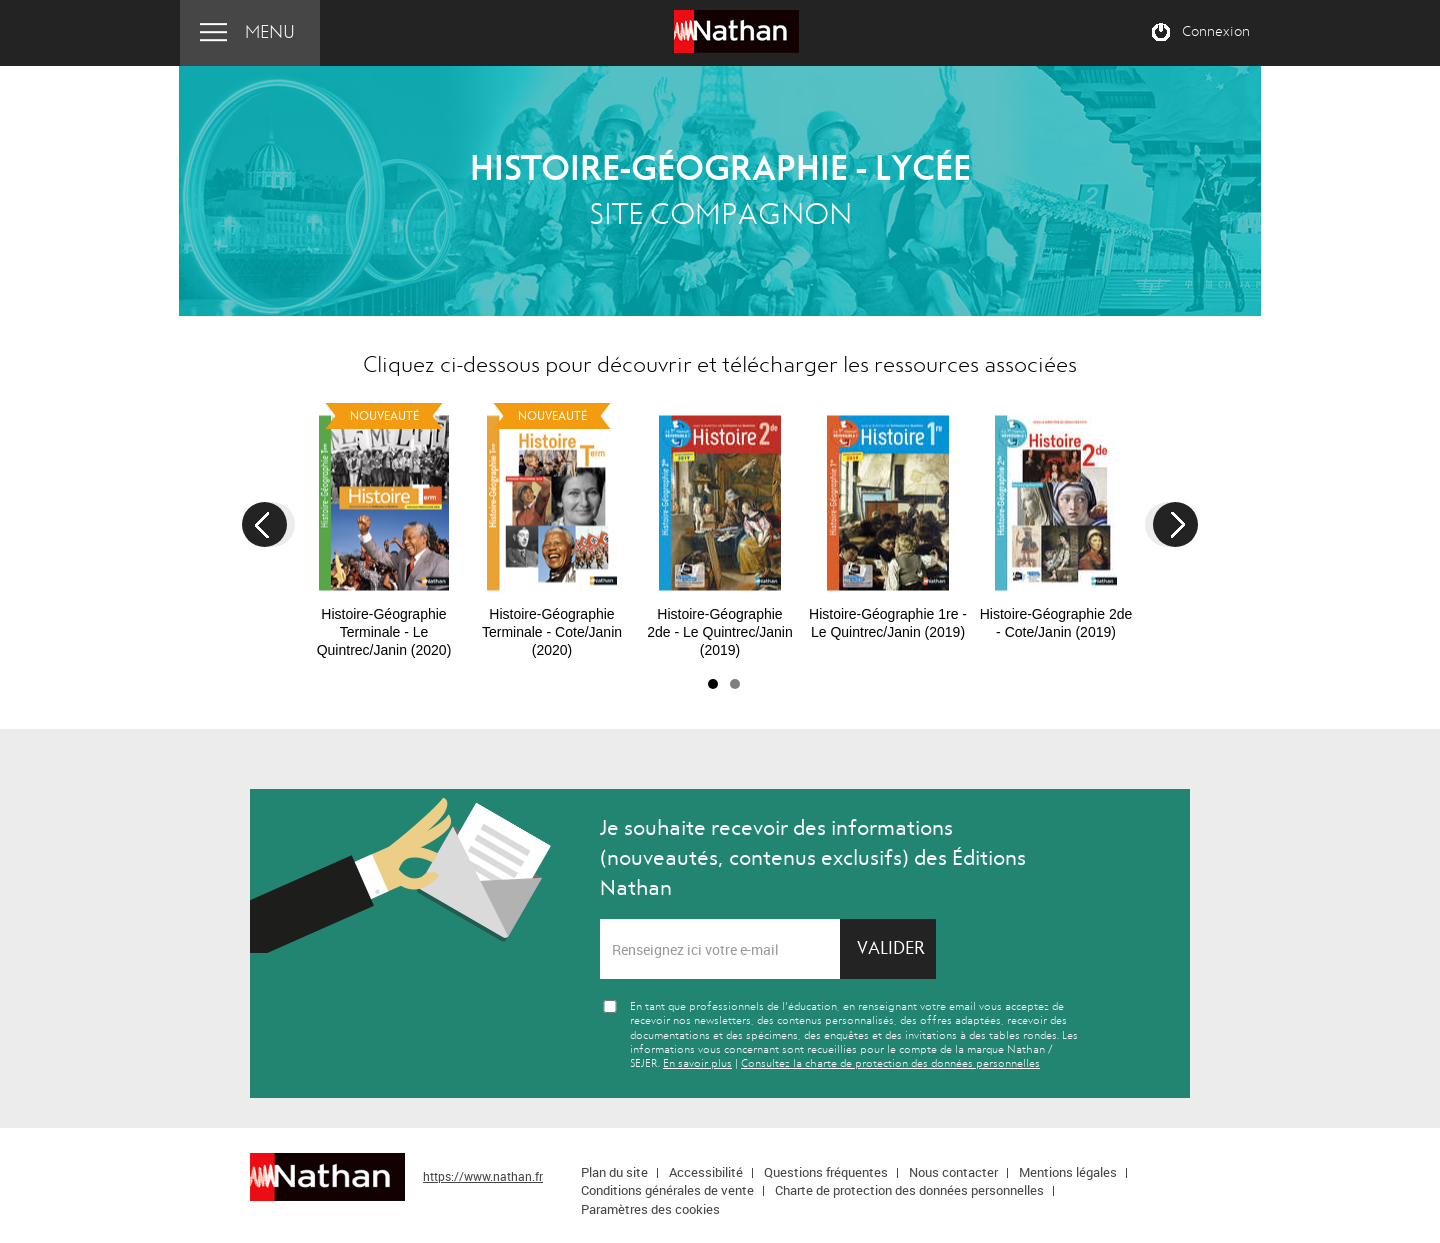 Image resolution: width=1440 pixels, height=1243 pixels. What do you see at coordinates (384, 527) in the screenshot?
I see `[option]` at bounding box center [384, 527].